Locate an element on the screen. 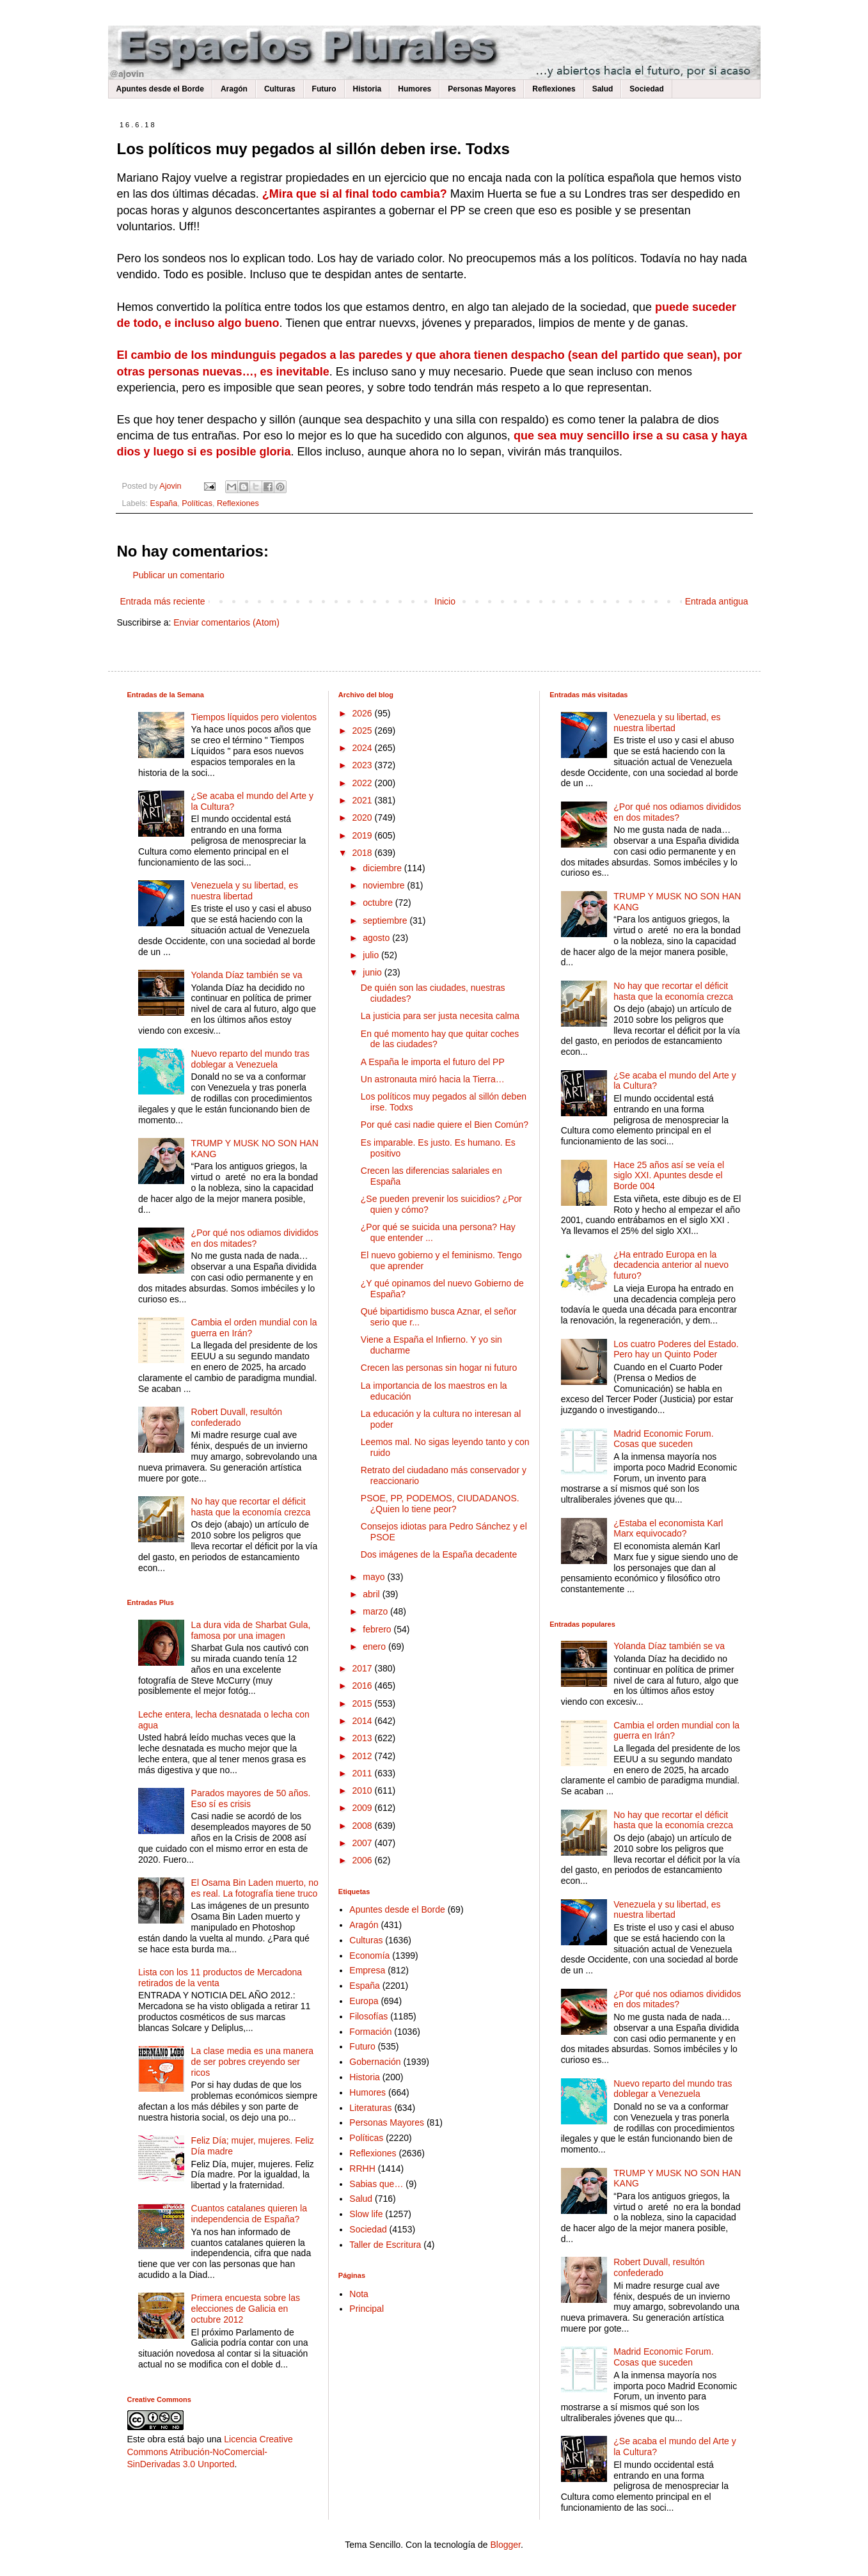  ¿Por qué nos odiamos divididos en dos mitades? is located at coordinates (255, 1238).